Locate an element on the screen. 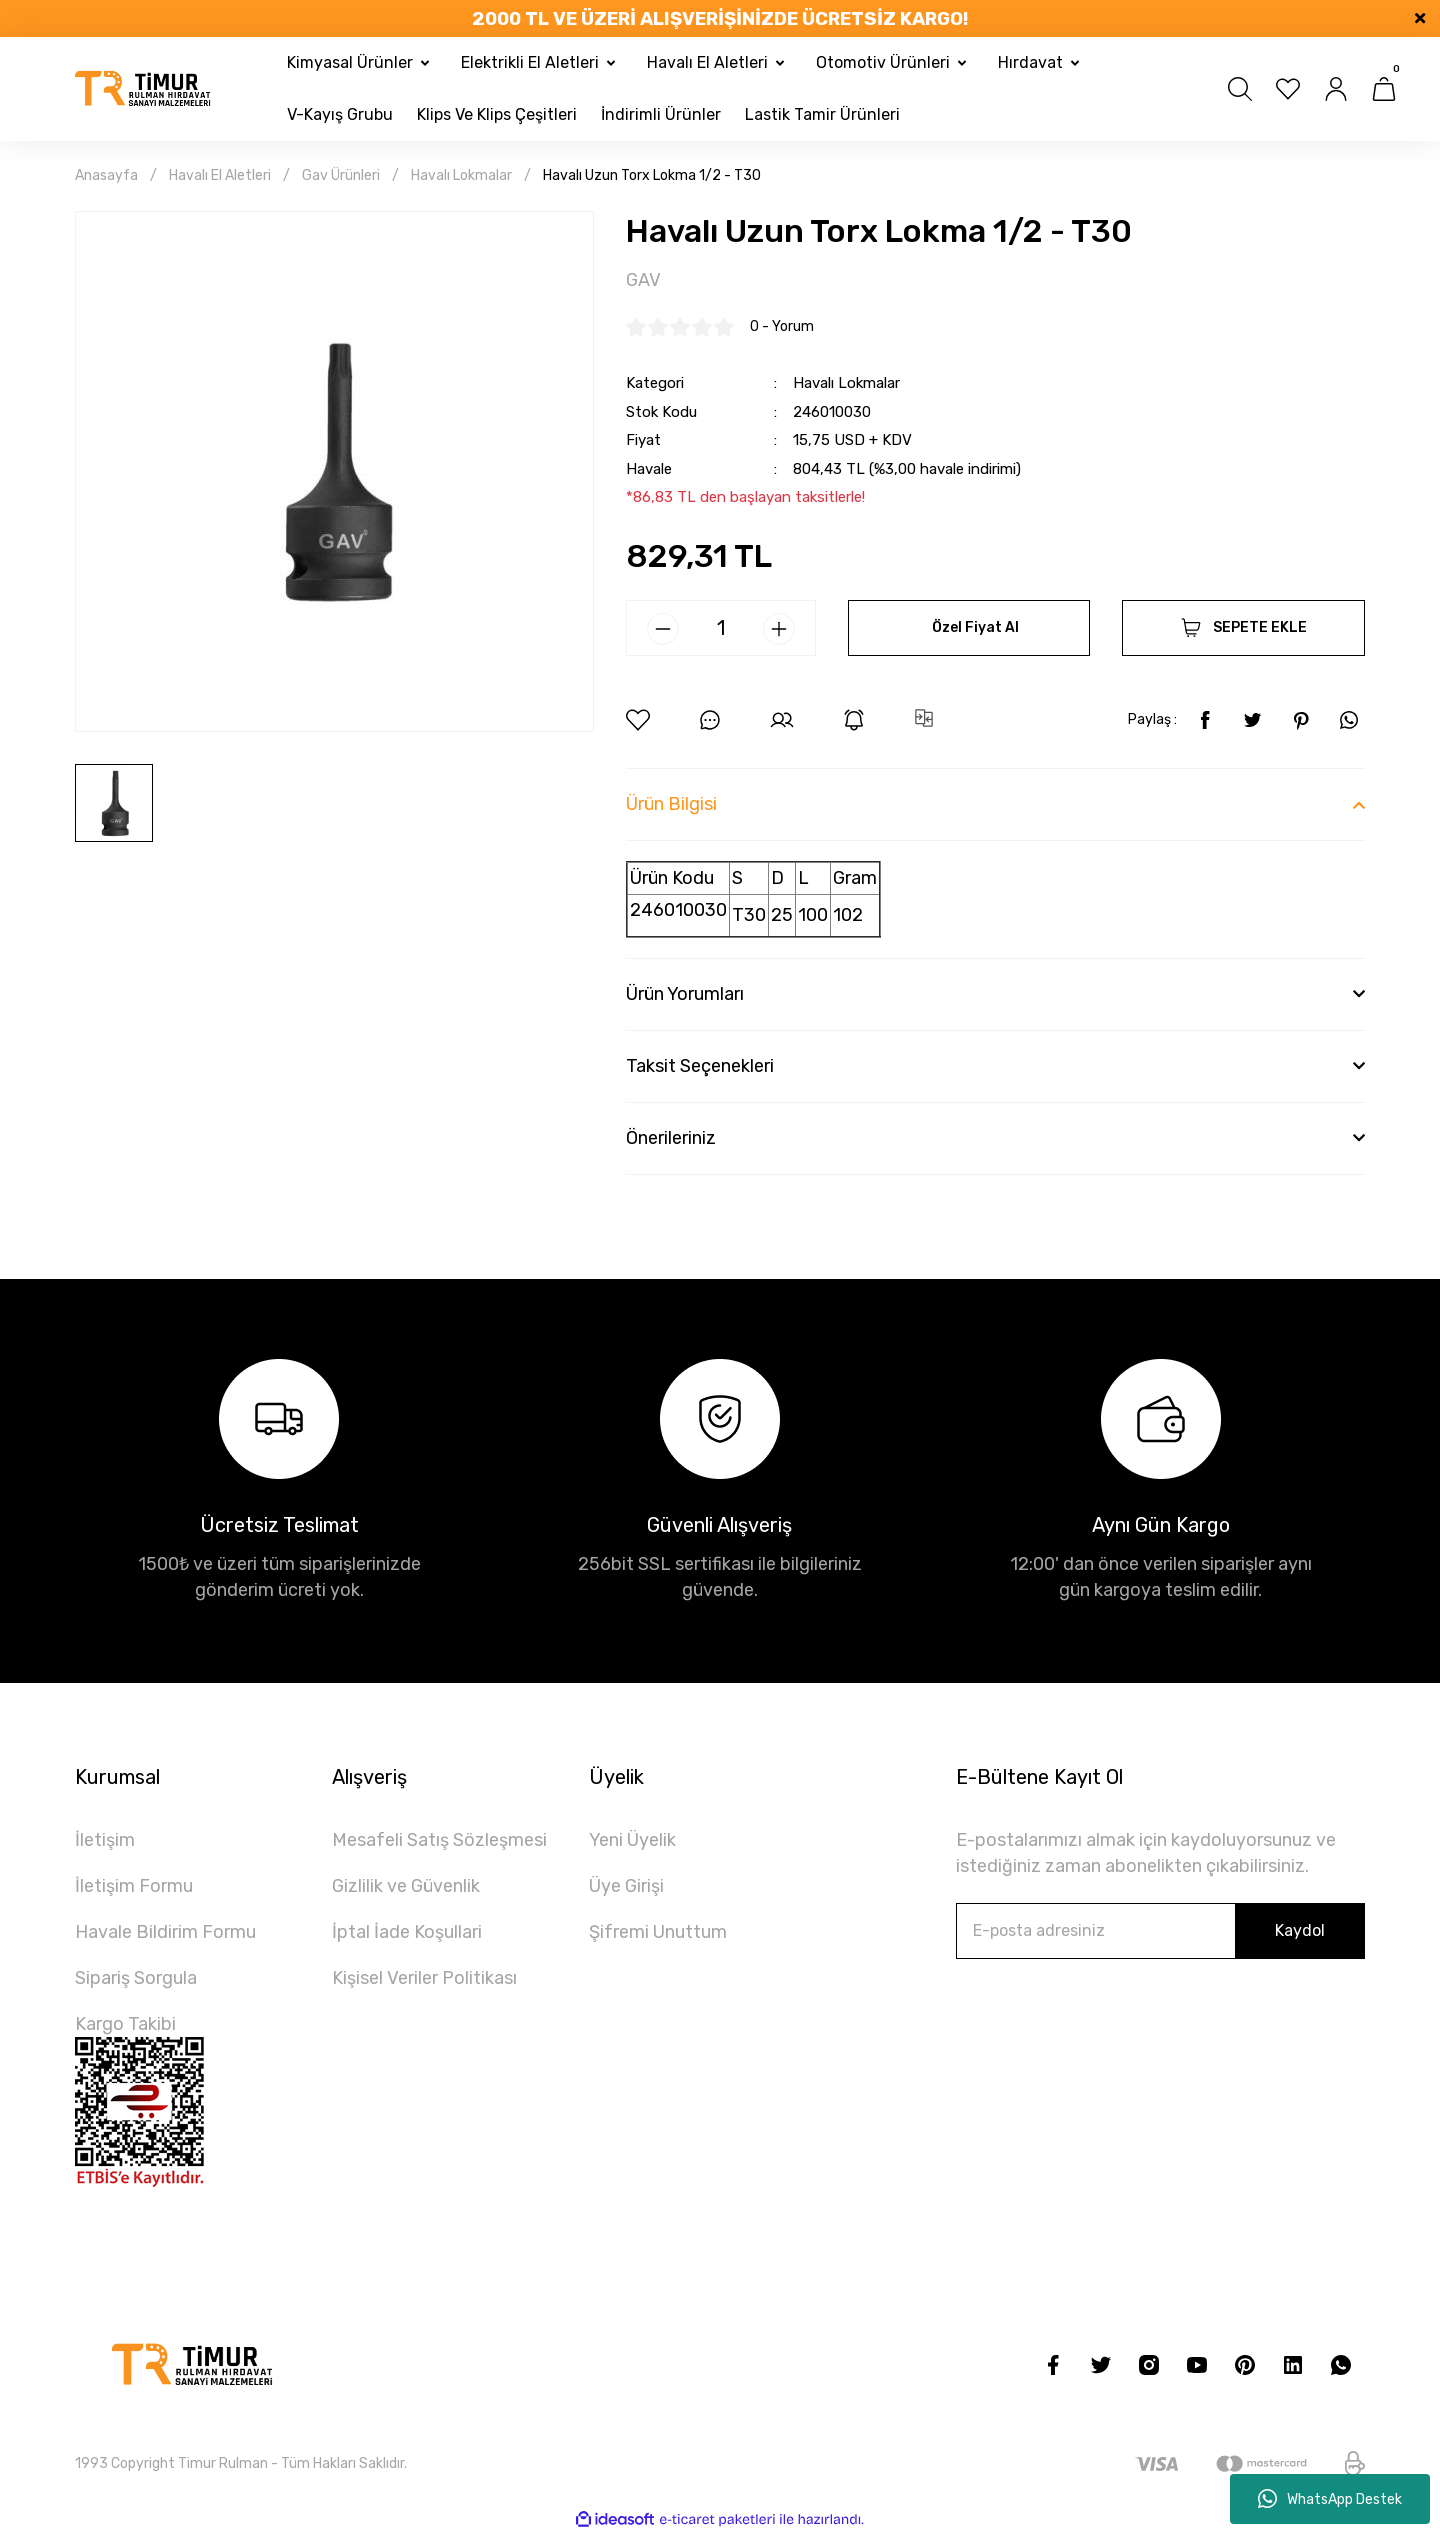  Üye Girişi is located at coordinates (626, 1886).